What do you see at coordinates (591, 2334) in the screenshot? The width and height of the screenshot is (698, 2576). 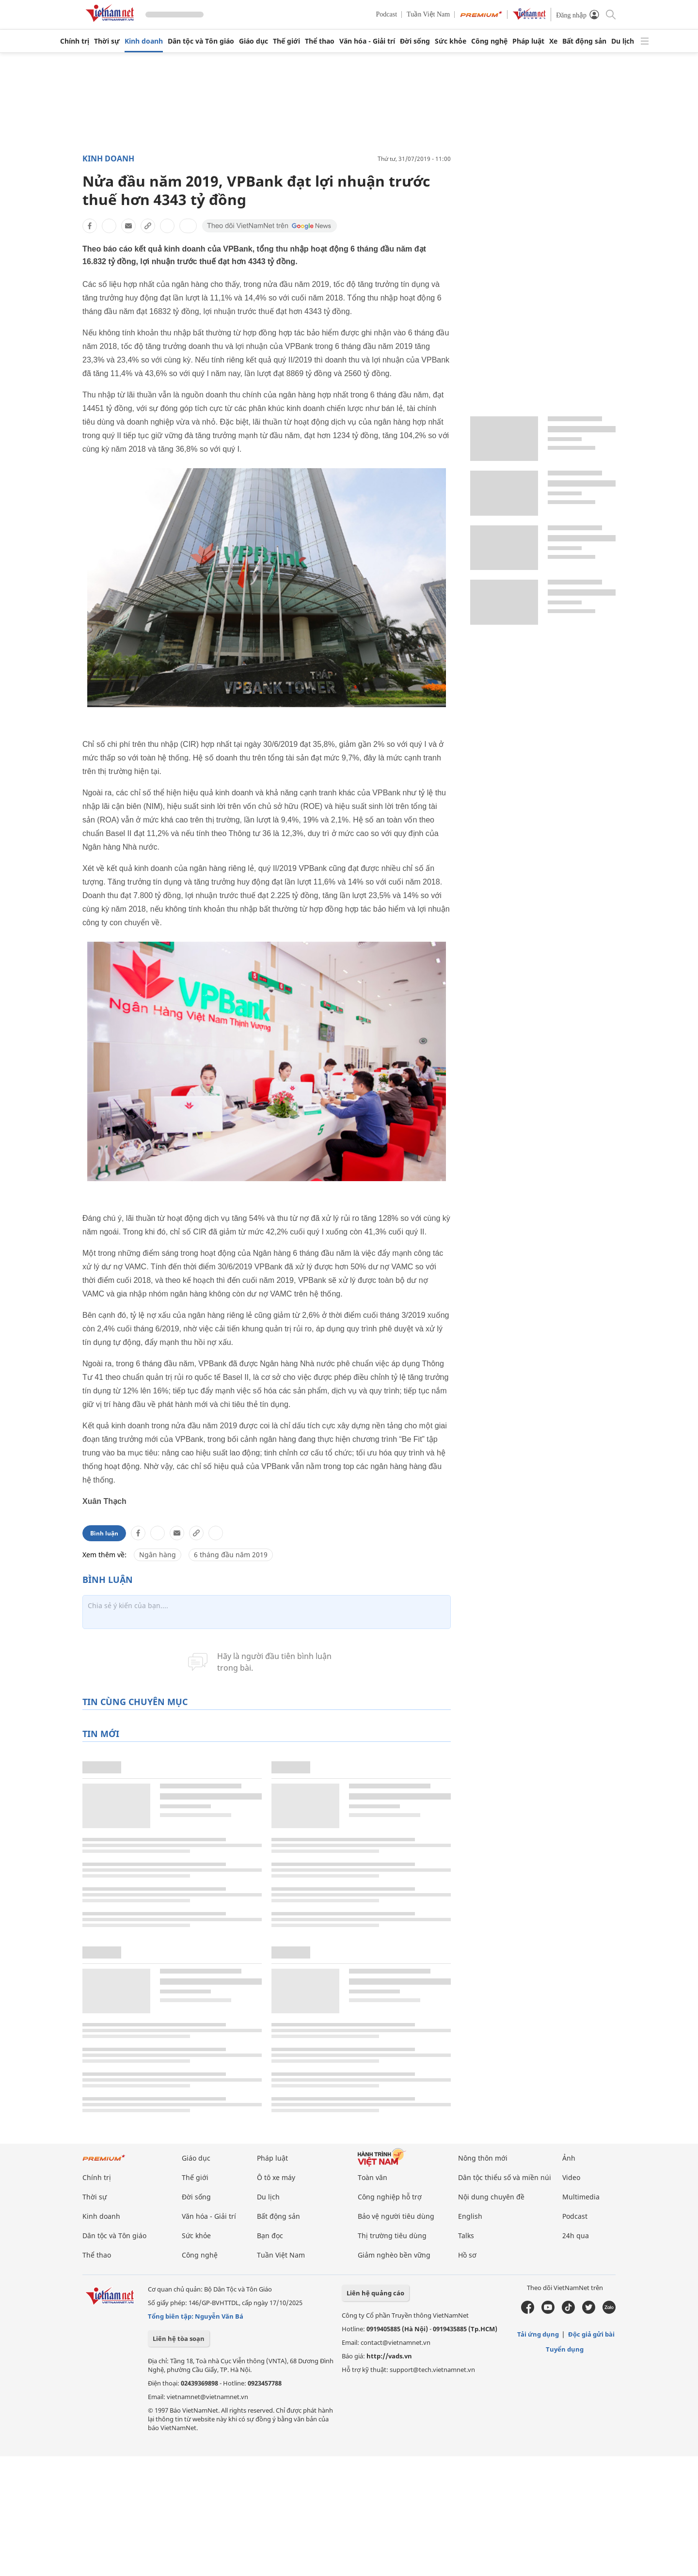 I see `Độc giả gửi bài` at bounding box center [591, 2334].